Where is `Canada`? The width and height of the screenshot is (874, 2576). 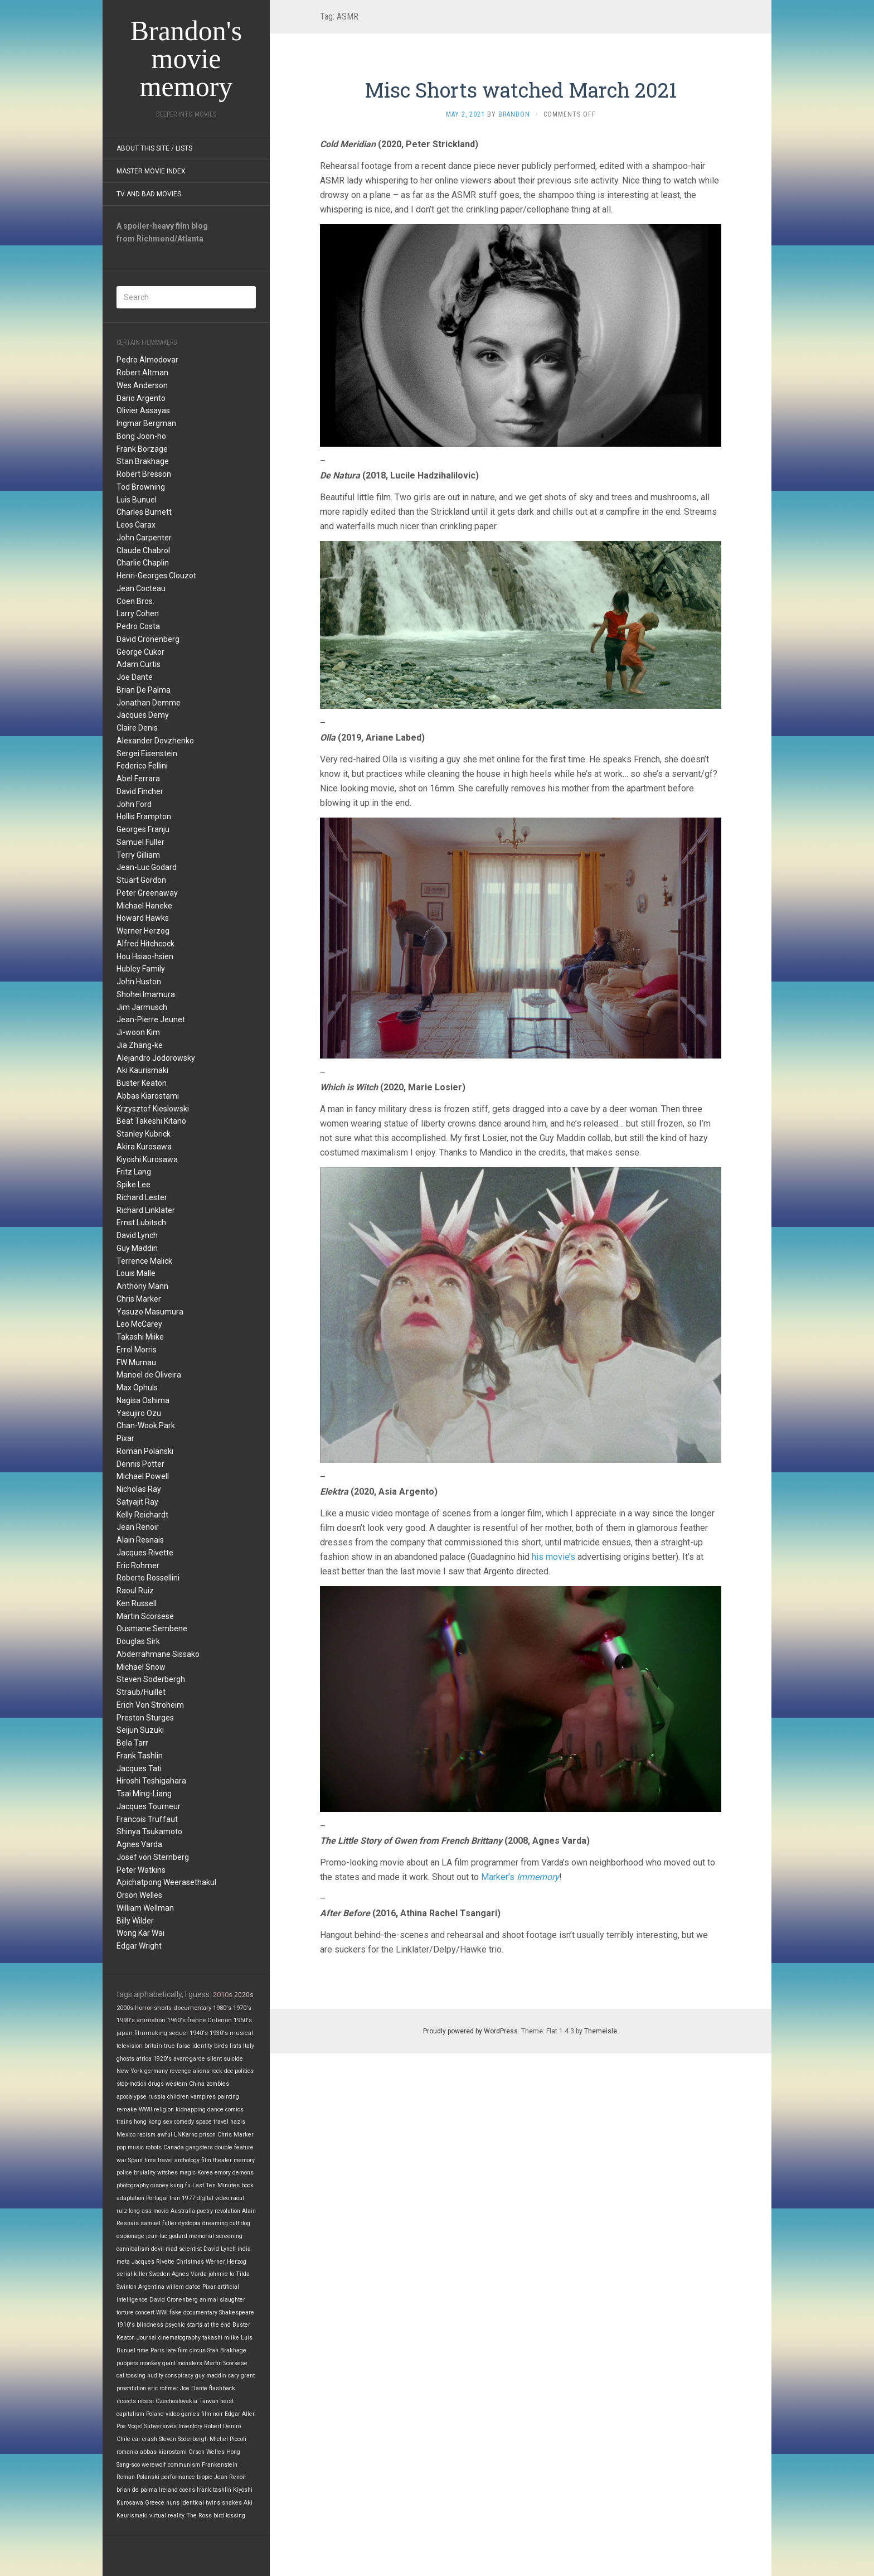
Canada is located at coordinates (173, 2147).